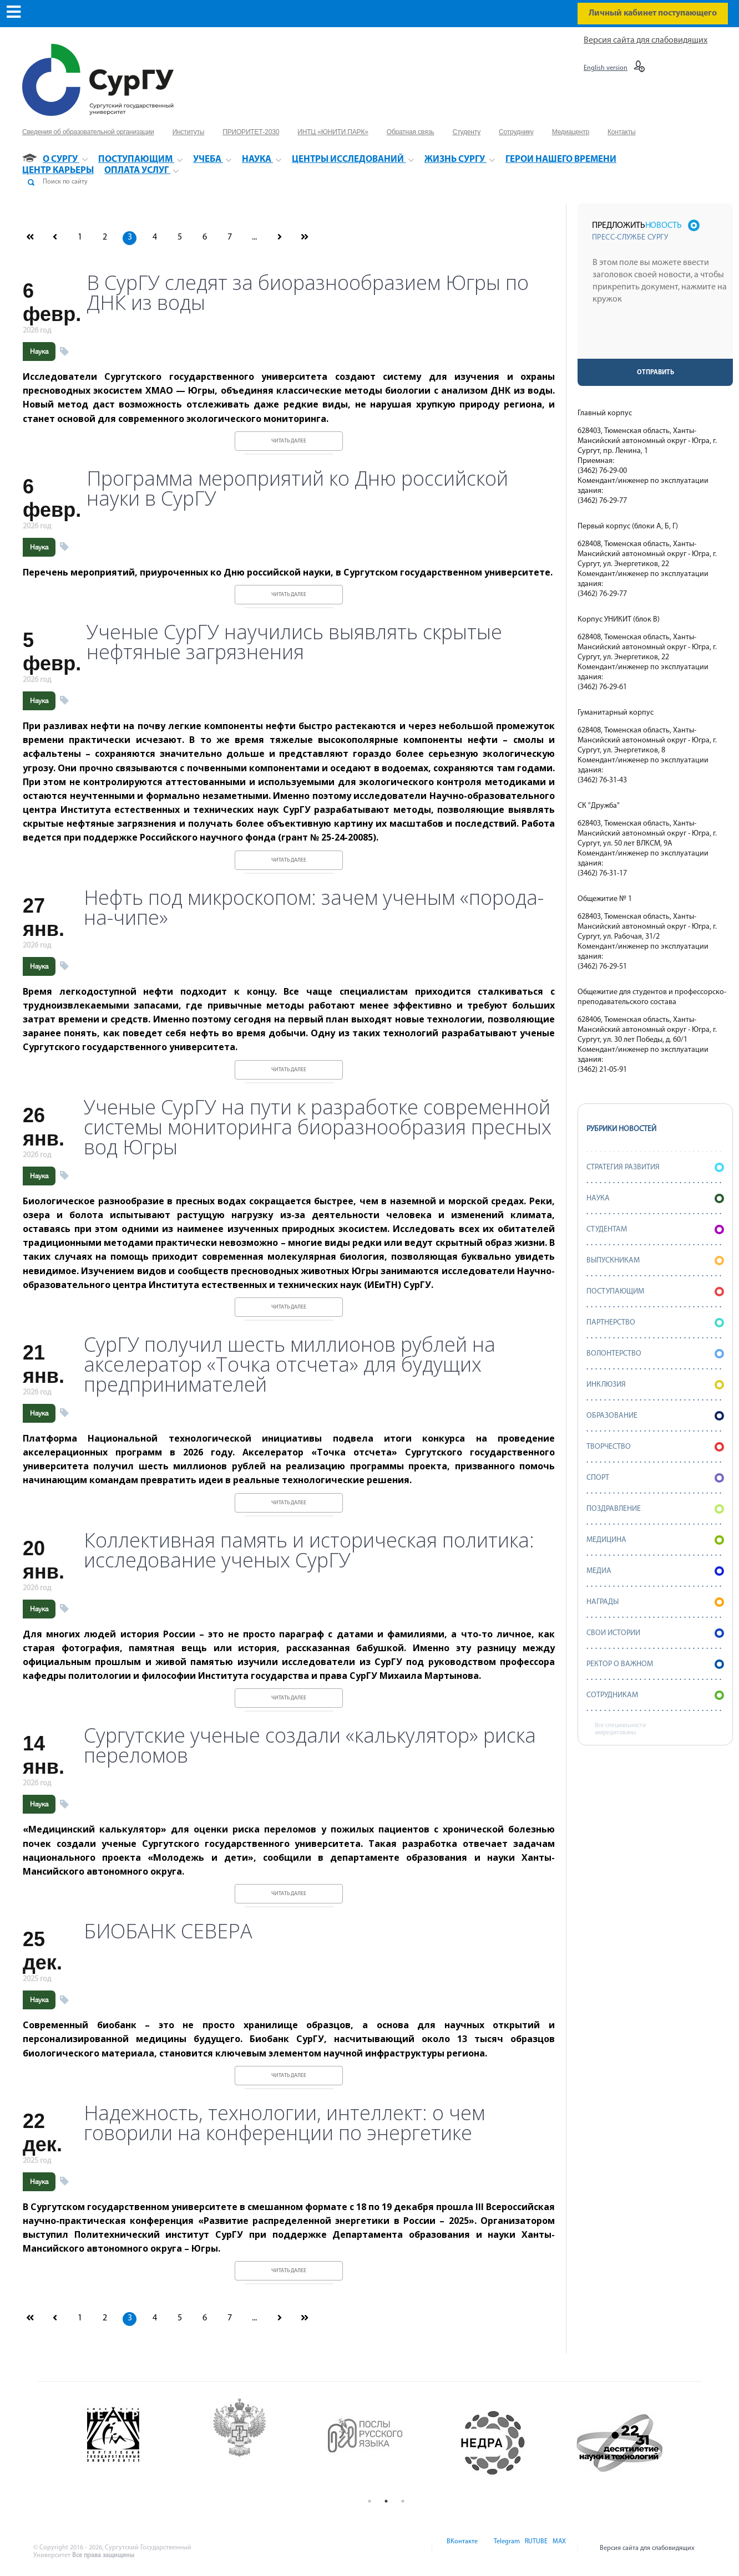 Image resolution: width=739 pixels, height=2576 pixels. Describe the element at coordinates (308, 293) in the screenshot. I see `В СурГУ следят за биоразнообразием Югры по ДНК из воды` at that location.